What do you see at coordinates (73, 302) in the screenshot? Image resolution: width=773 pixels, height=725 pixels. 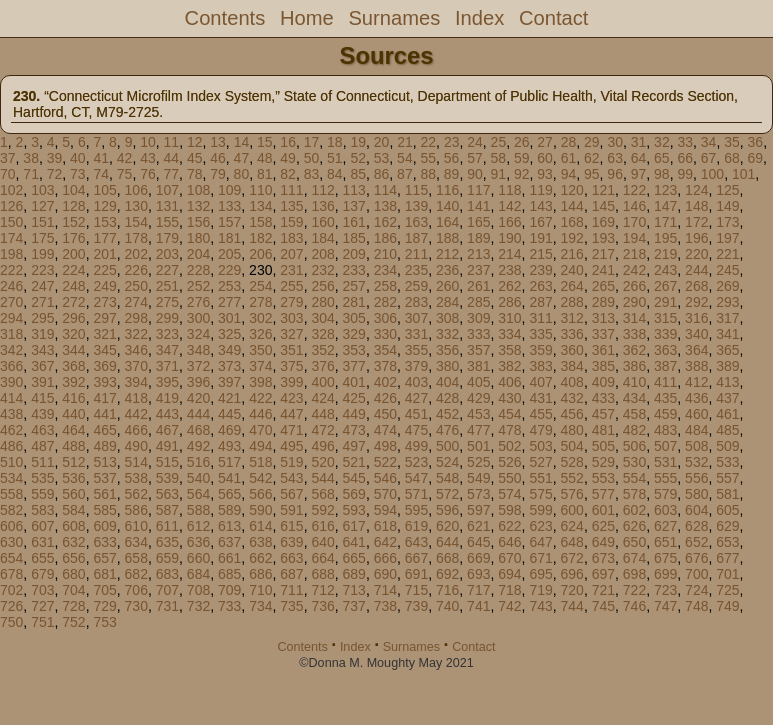 I see `272` at bounding box center [73, 302].